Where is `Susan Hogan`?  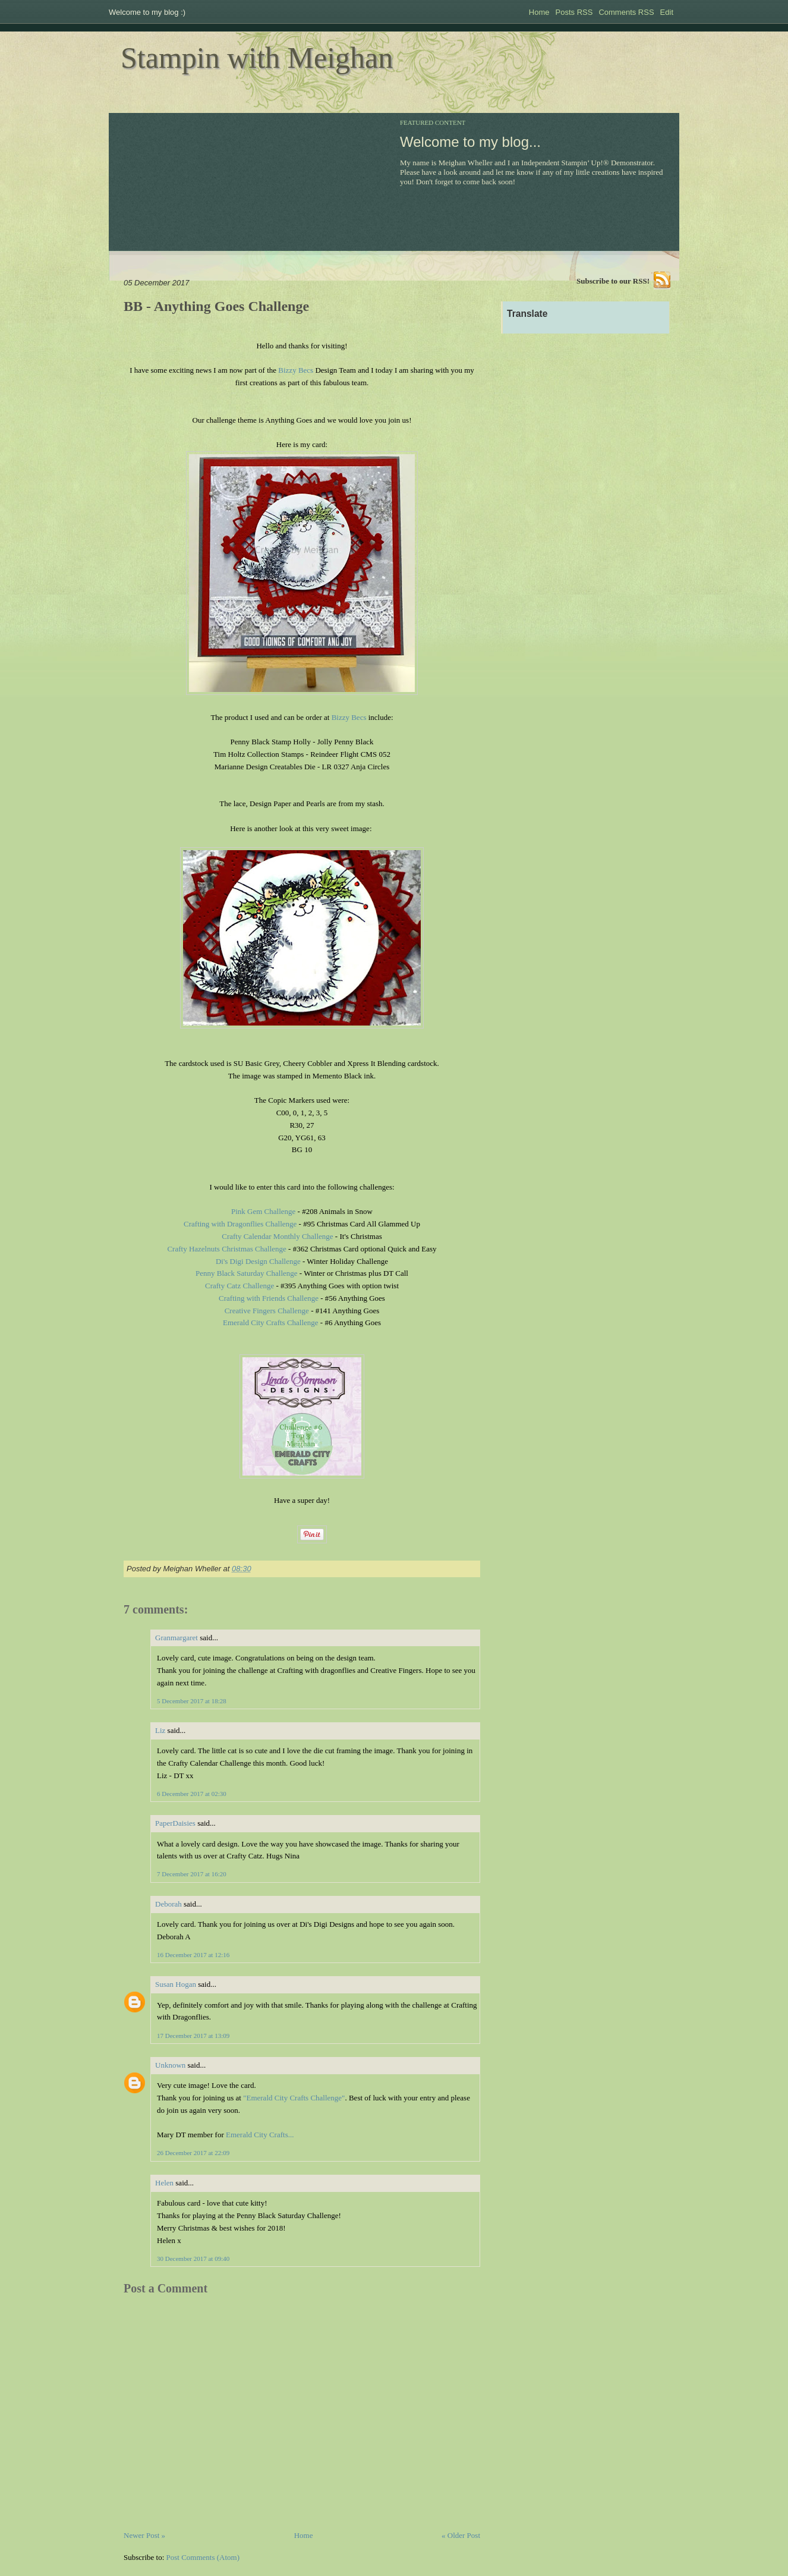
Susan Hogan is located at coordinates (175, 1984).